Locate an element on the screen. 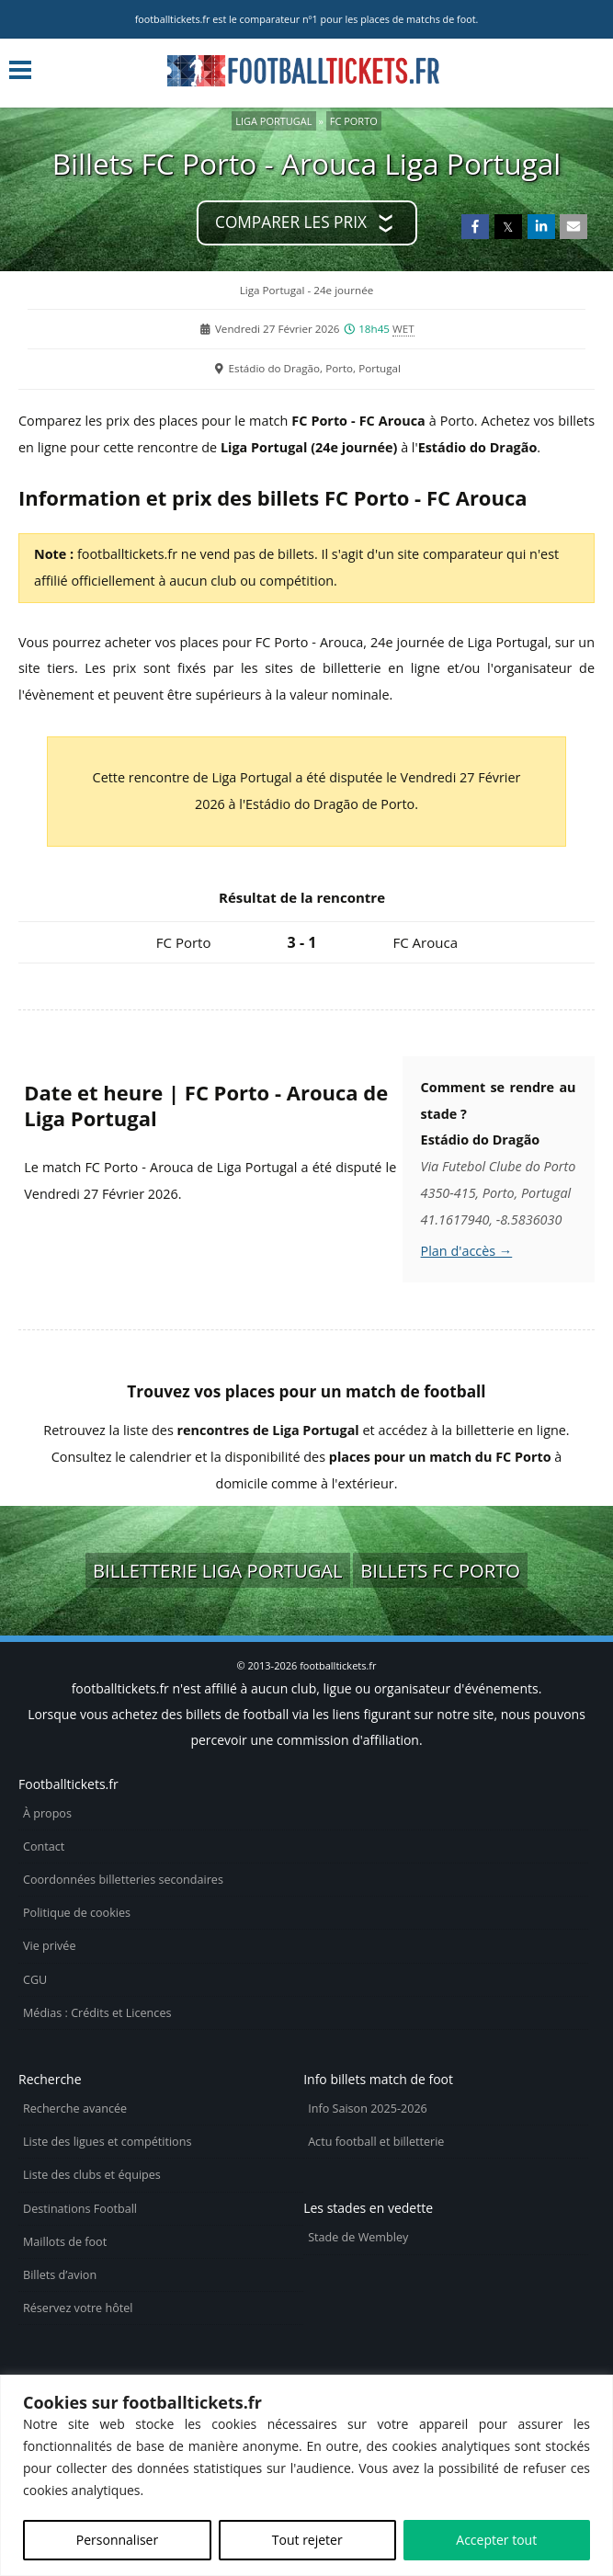  Médias : Crédits et Licences is located at coordinates (97, 2013).